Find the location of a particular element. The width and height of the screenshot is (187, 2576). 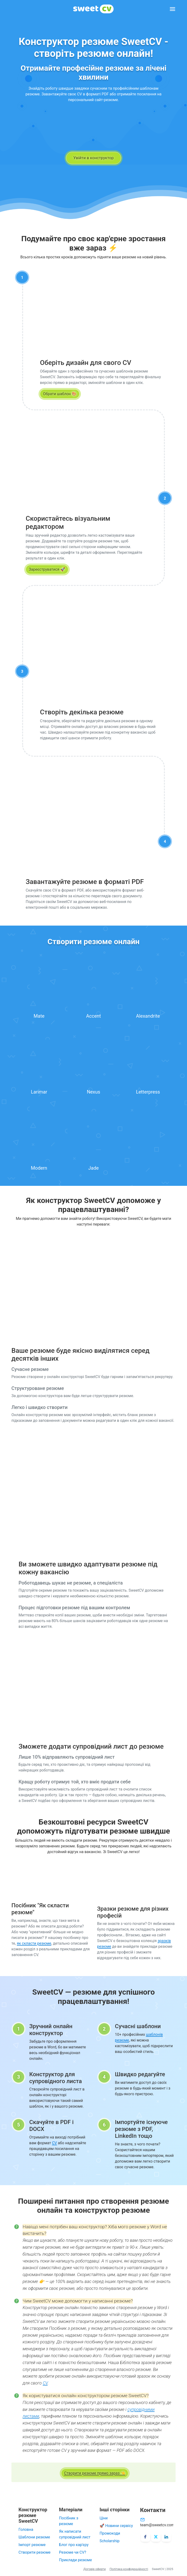

Політика конфіденційності is located at coordinates (128, 2569).